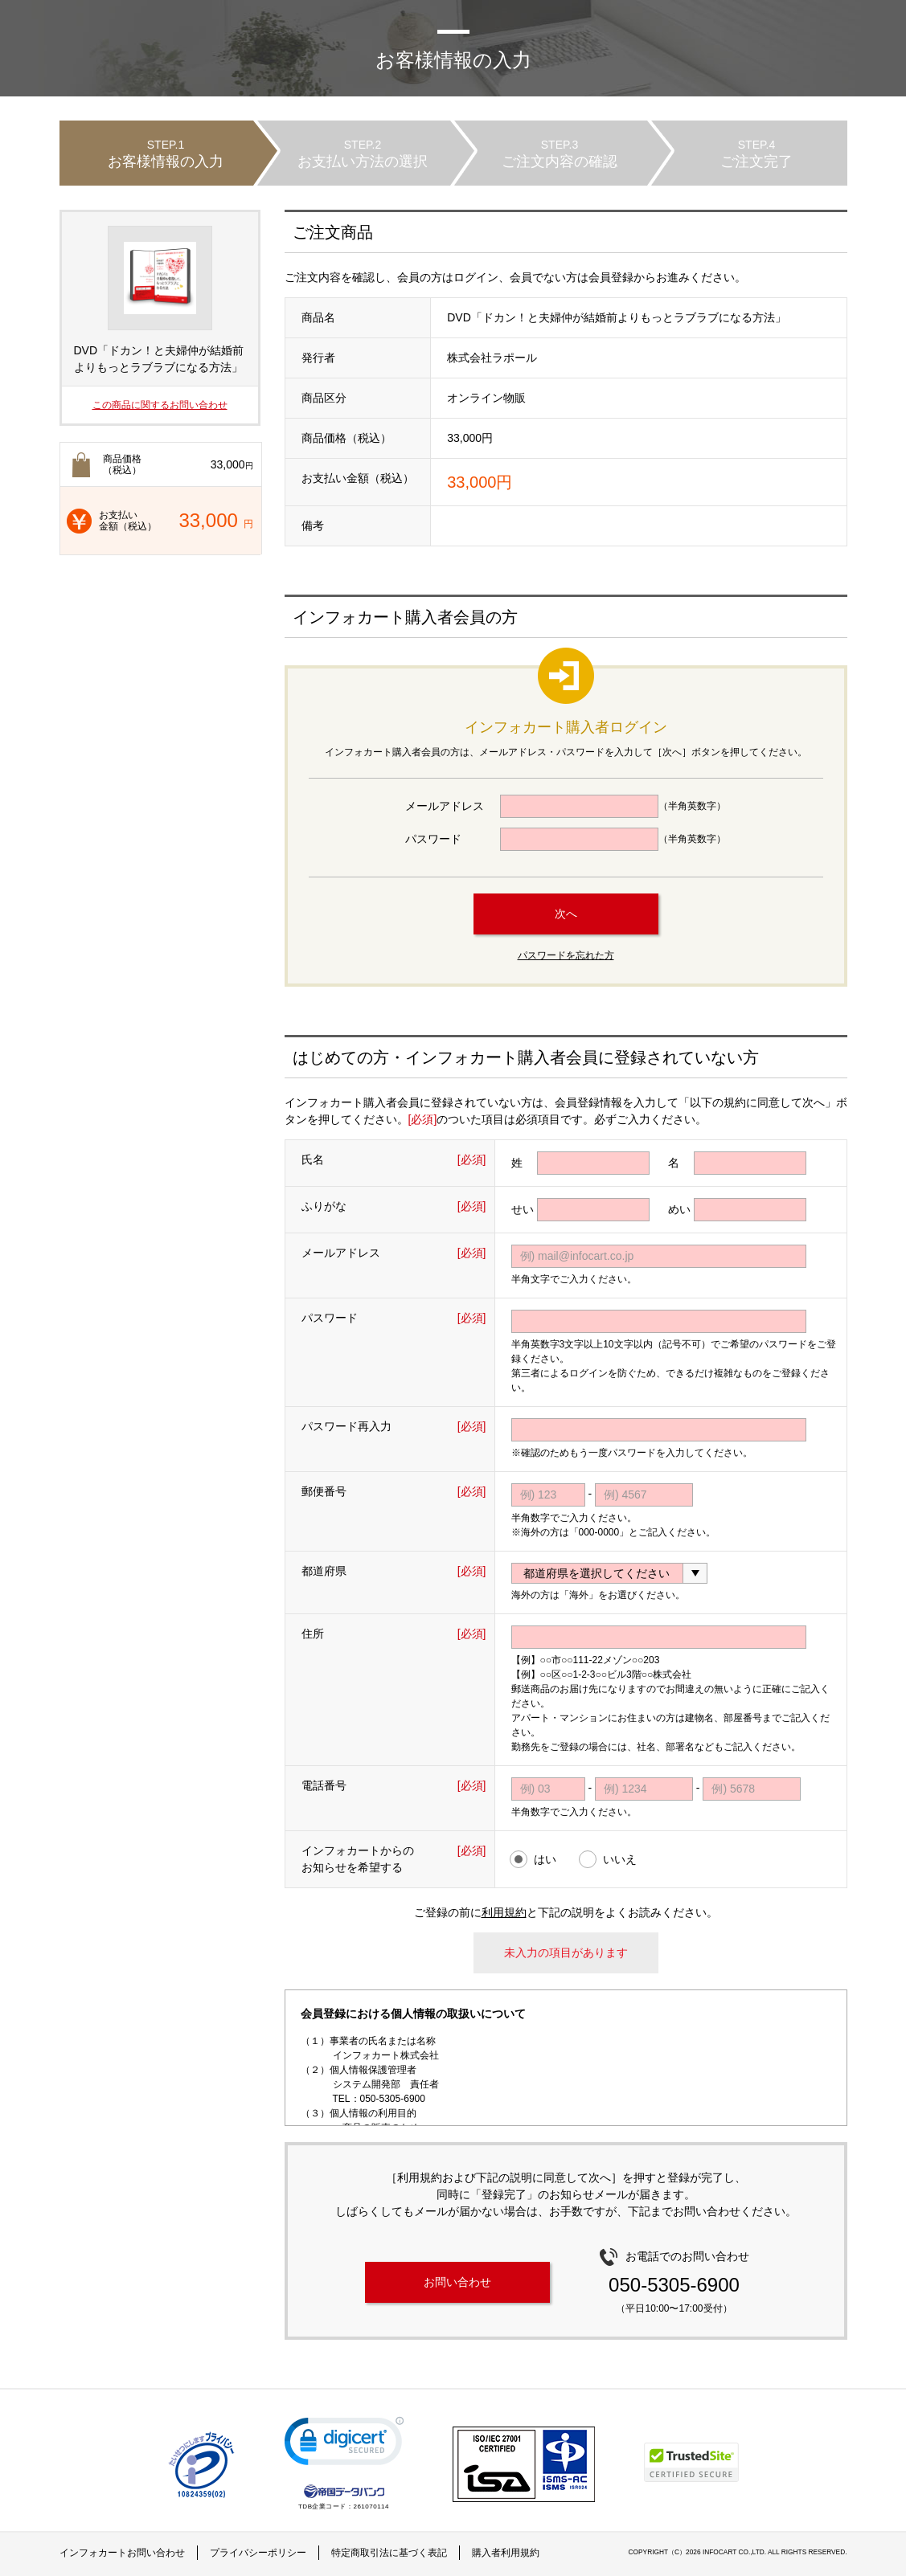 This screenshot has width=906, height=2576. Describe the element at coordinates (371, 2506) in the screenshot. I see `261070114` at that location.